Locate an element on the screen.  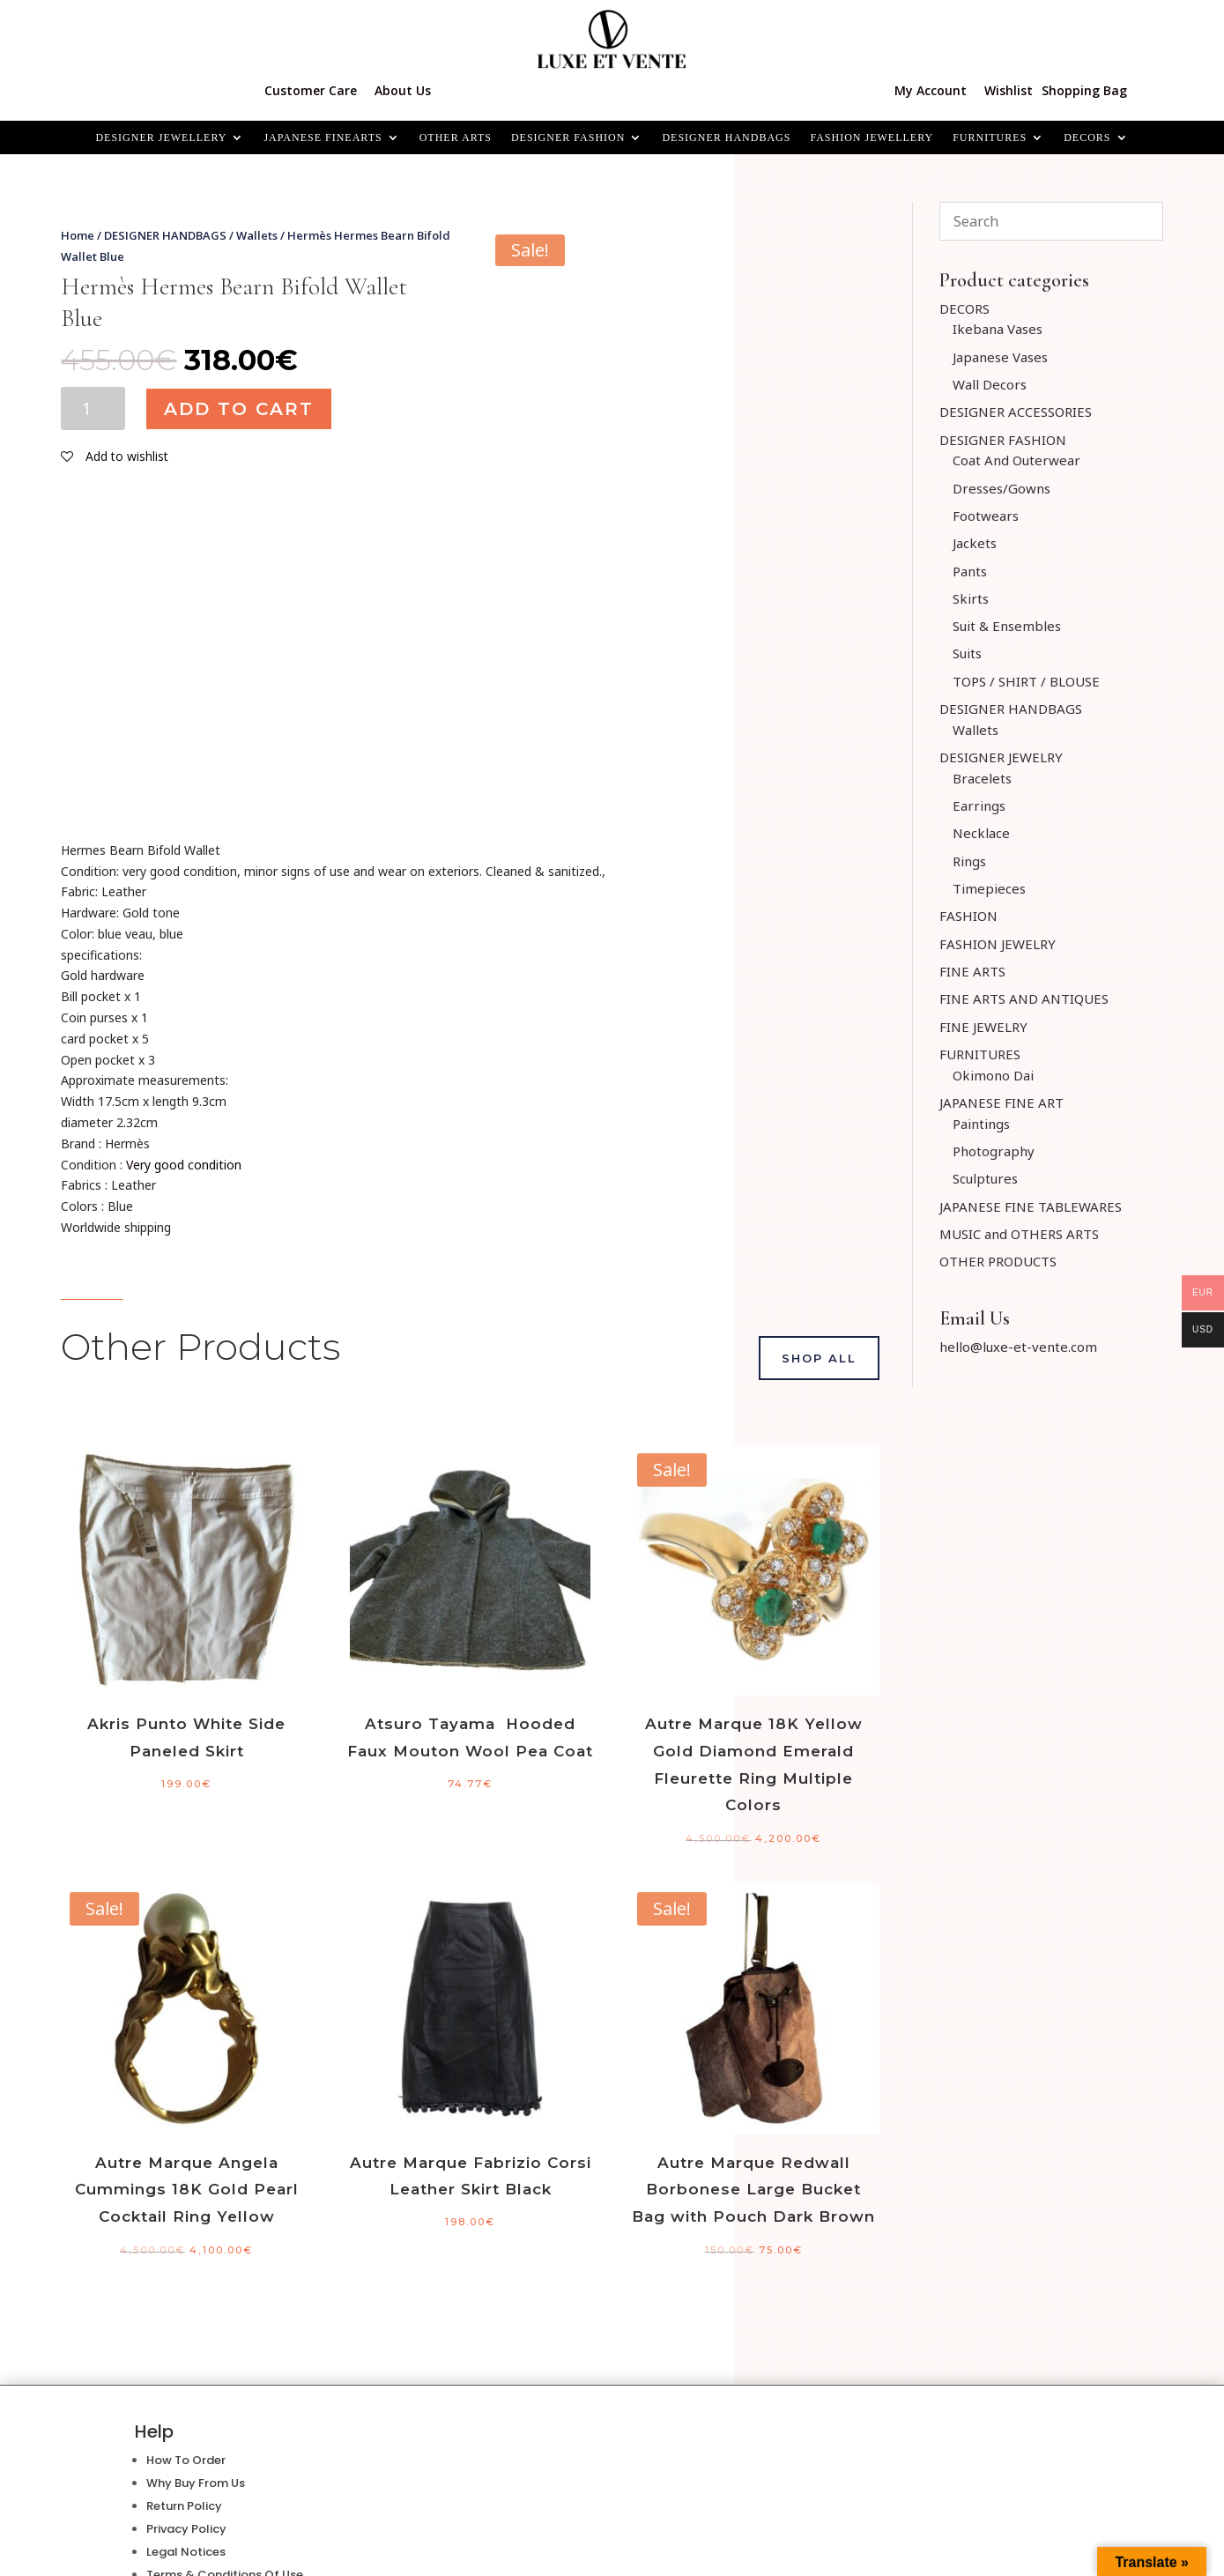
hello@luxe-et-vente.com is located at coordinates (1018, 1346).